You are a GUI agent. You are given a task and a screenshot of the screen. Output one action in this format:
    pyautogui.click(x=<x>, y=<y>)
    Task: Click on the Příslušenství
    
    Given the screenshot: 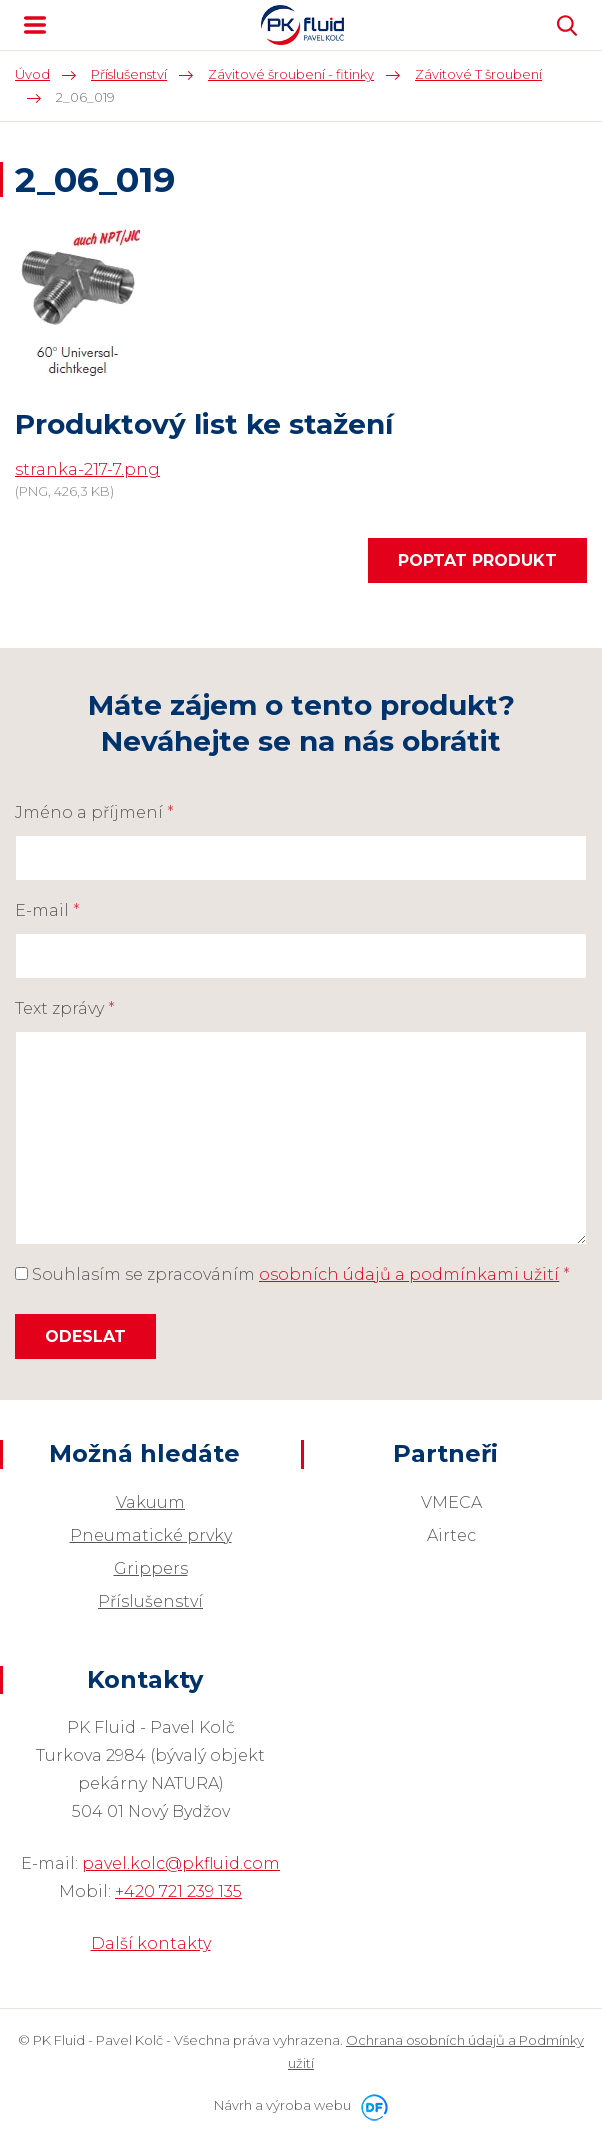 What is the action you would take?
    pyautogui.click(x=150, y=1601)
    